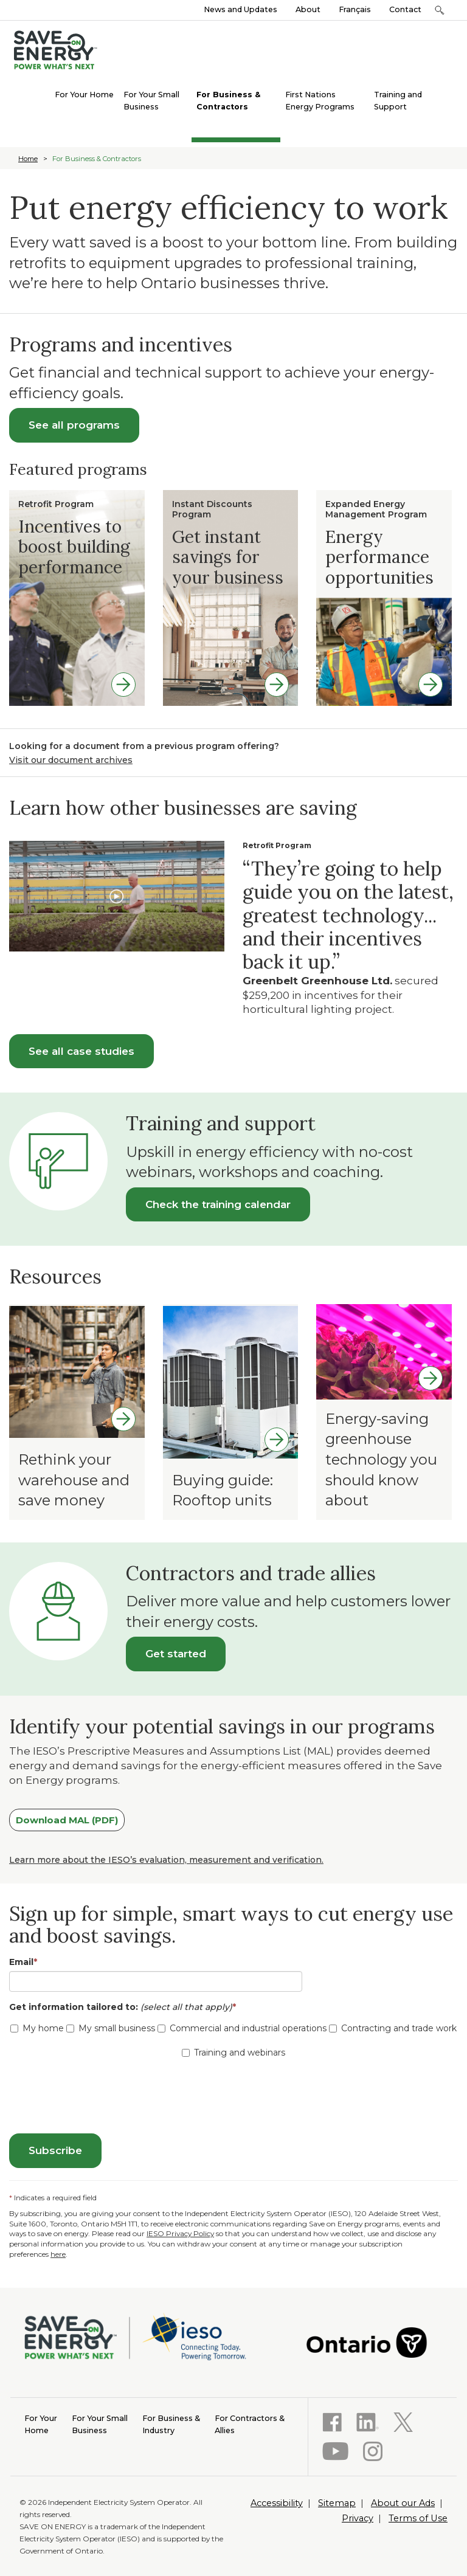 The image size is (467, 2576). Describe the element at coordinates (71, 759) in the screenshot. I see `Visit our document archives` at that location.